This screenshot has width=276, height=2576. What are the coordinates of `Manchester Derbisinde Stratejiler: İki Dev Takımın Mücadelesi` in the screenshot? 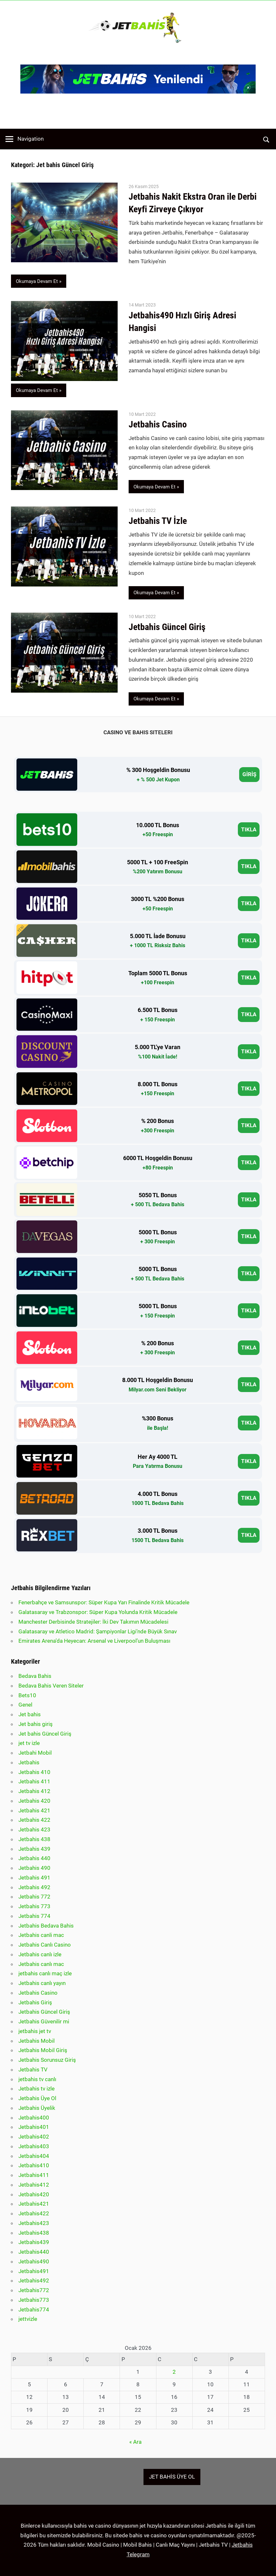 It's located at (93, 1622).